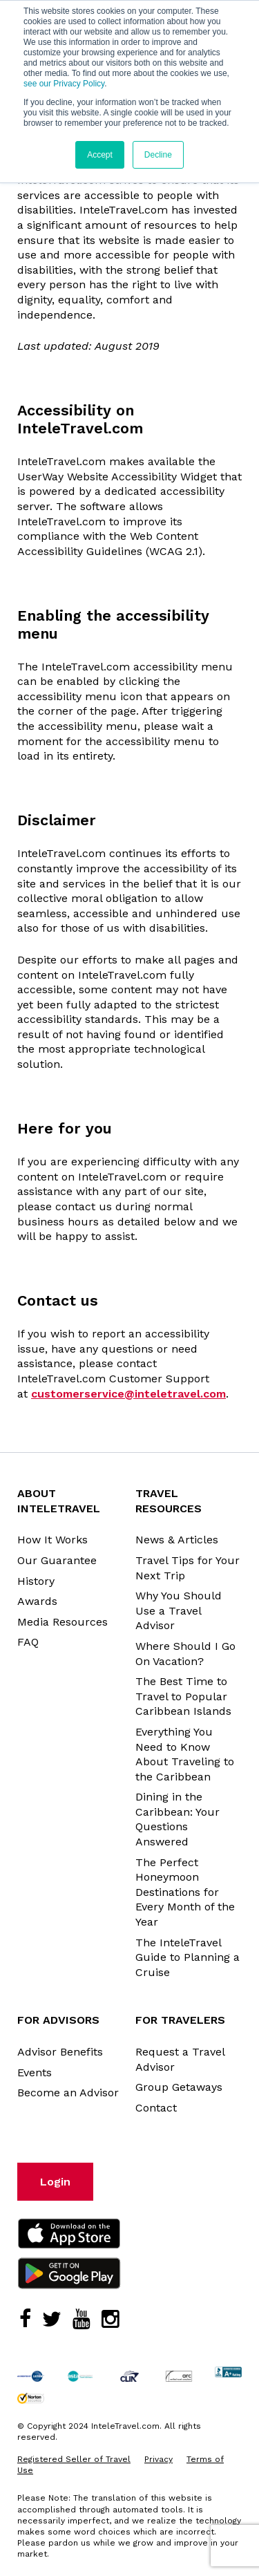  I want to click on For Advisors [menuitem], so click(58, 2020).